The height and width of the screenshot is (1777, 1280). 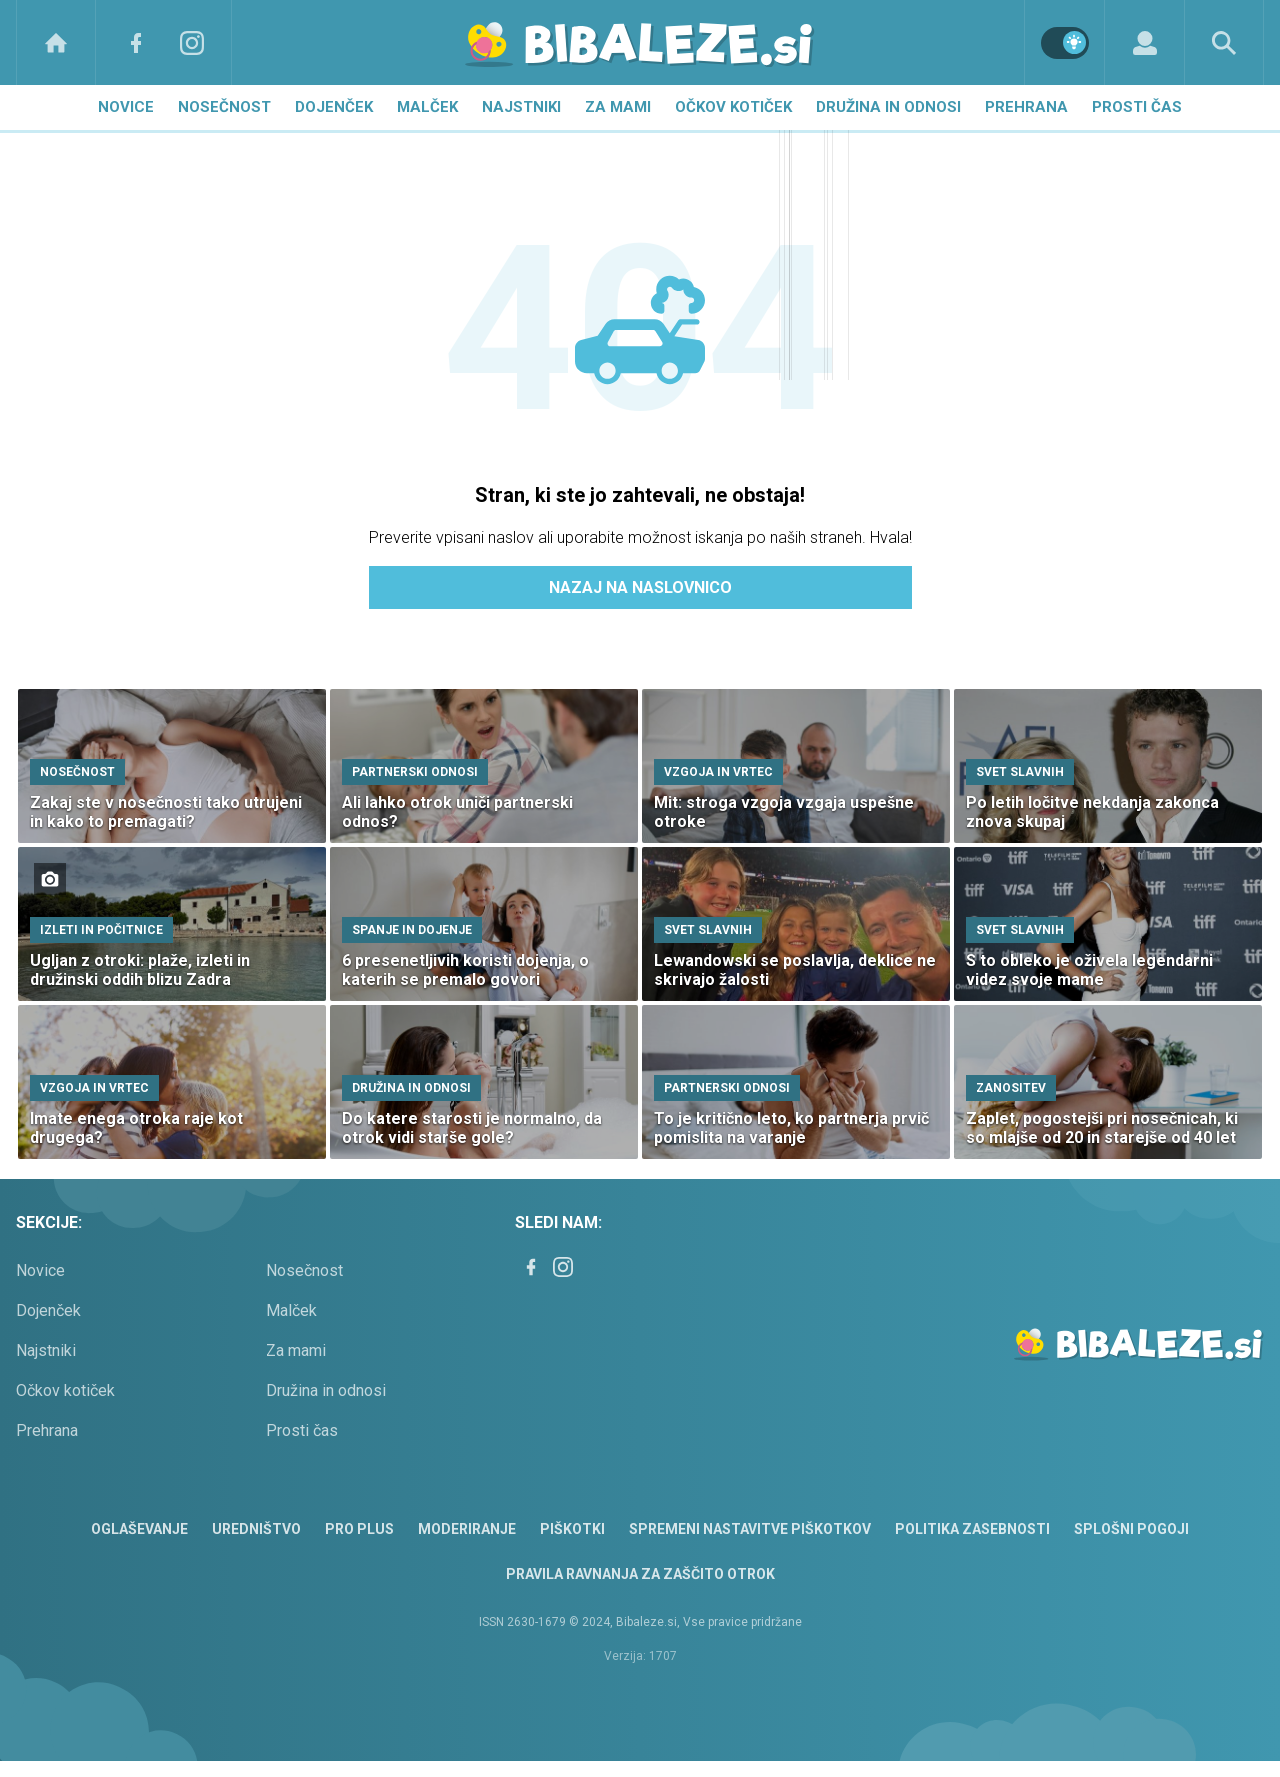 What do you see at coordinates (126, 107) in the screenshot?
I see `Novice` at bounding box center [126, 107].